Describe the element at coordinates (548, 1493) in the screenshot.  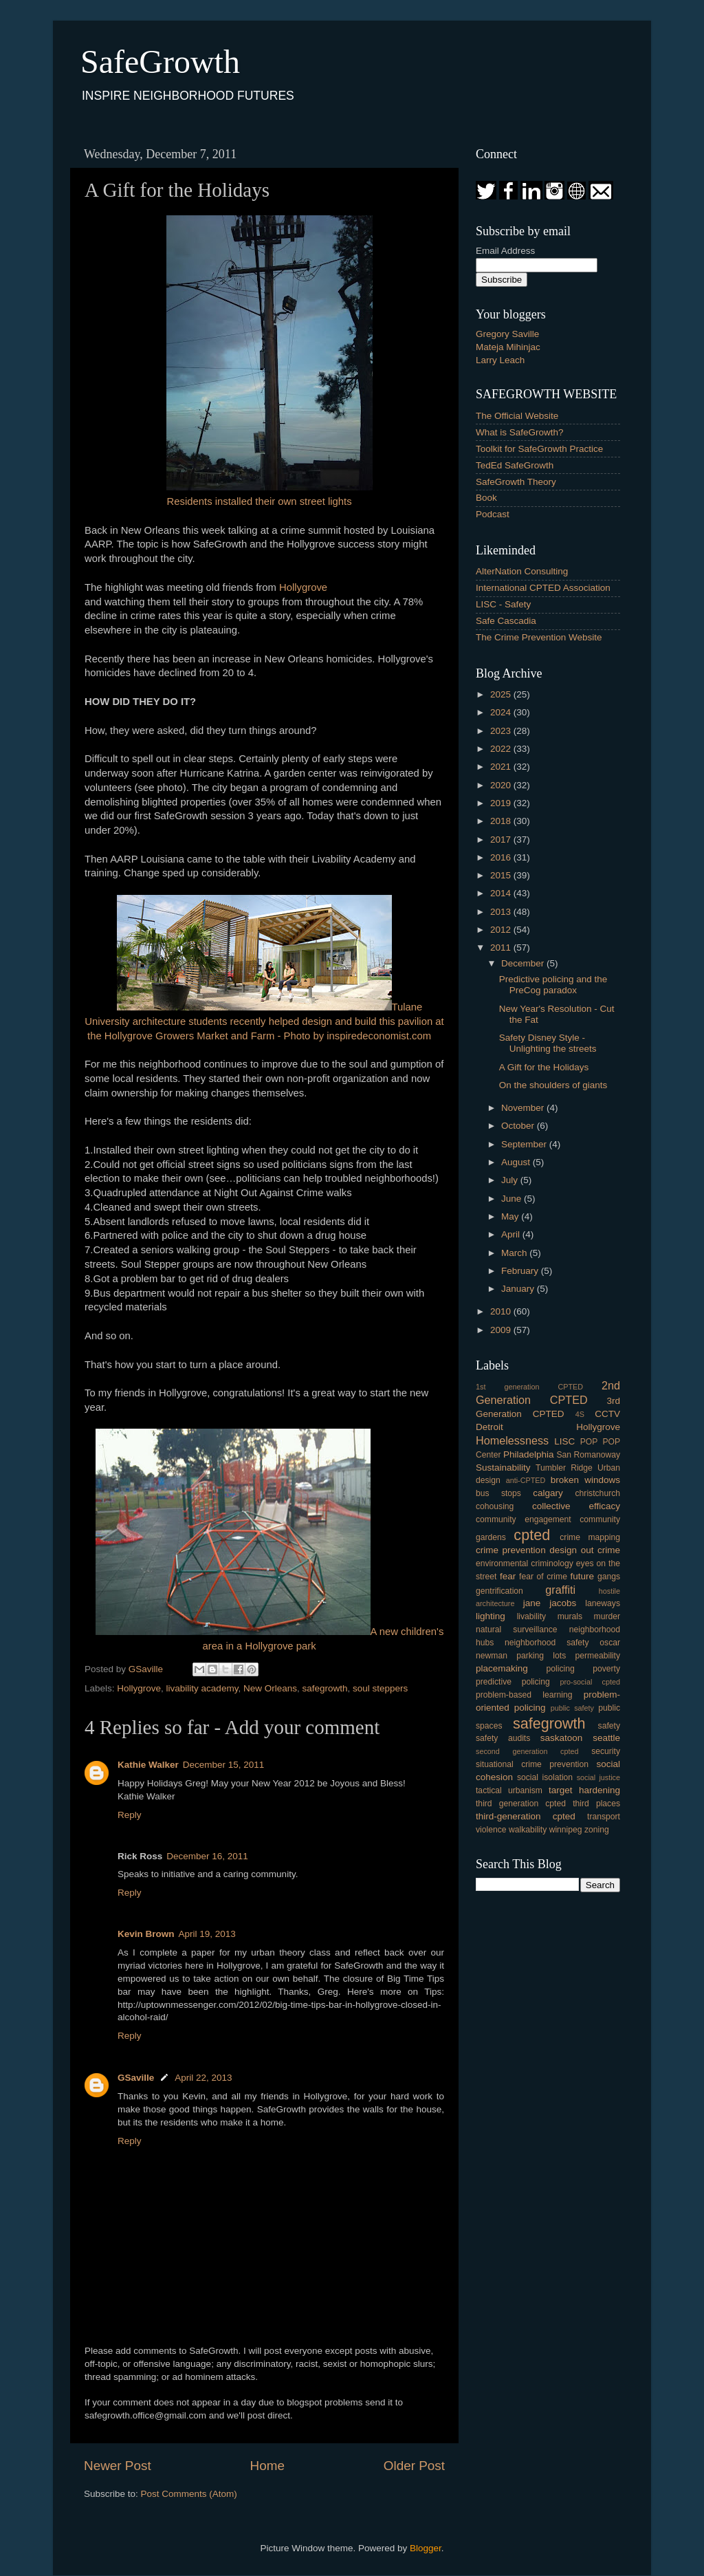
I see `calgary` at that location.